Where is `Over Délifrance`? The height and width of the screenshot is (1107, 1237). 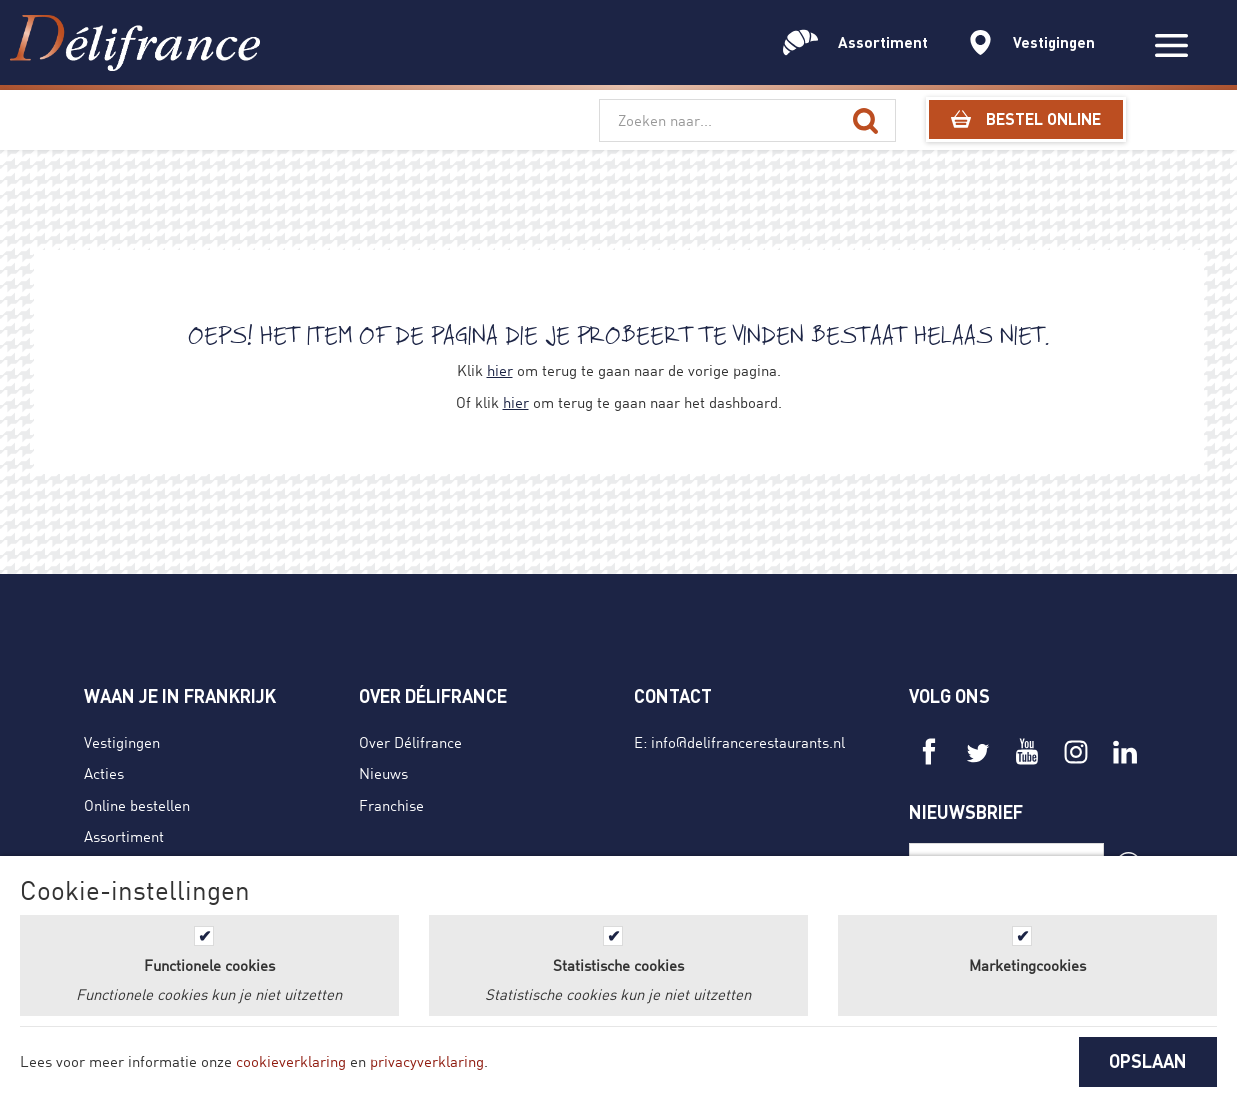
Over Délifrance is located at coordinates (410, 742).